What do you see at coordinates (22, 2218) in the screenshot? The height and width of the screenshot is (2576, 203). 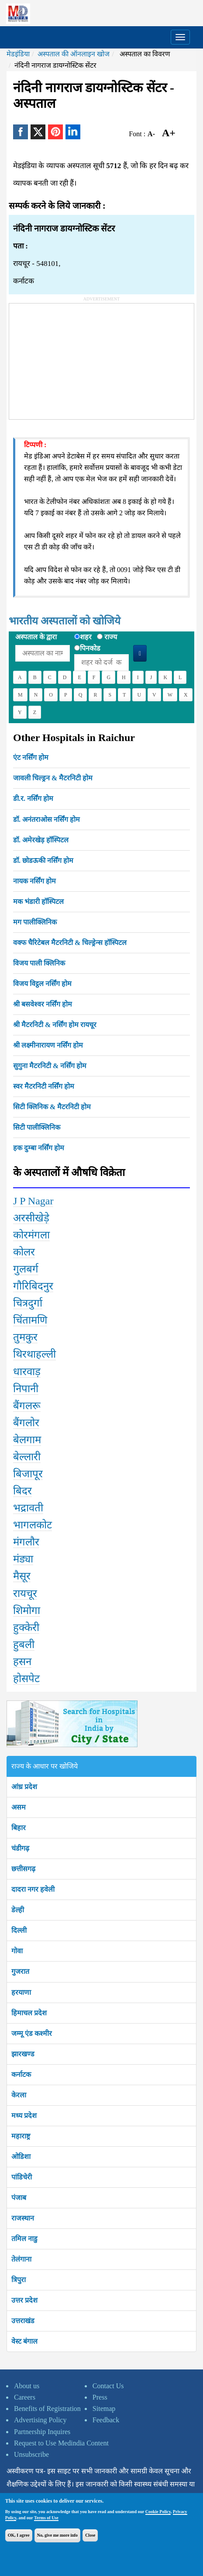 I see `राजस्थान` at bounding box center [22, 2218].